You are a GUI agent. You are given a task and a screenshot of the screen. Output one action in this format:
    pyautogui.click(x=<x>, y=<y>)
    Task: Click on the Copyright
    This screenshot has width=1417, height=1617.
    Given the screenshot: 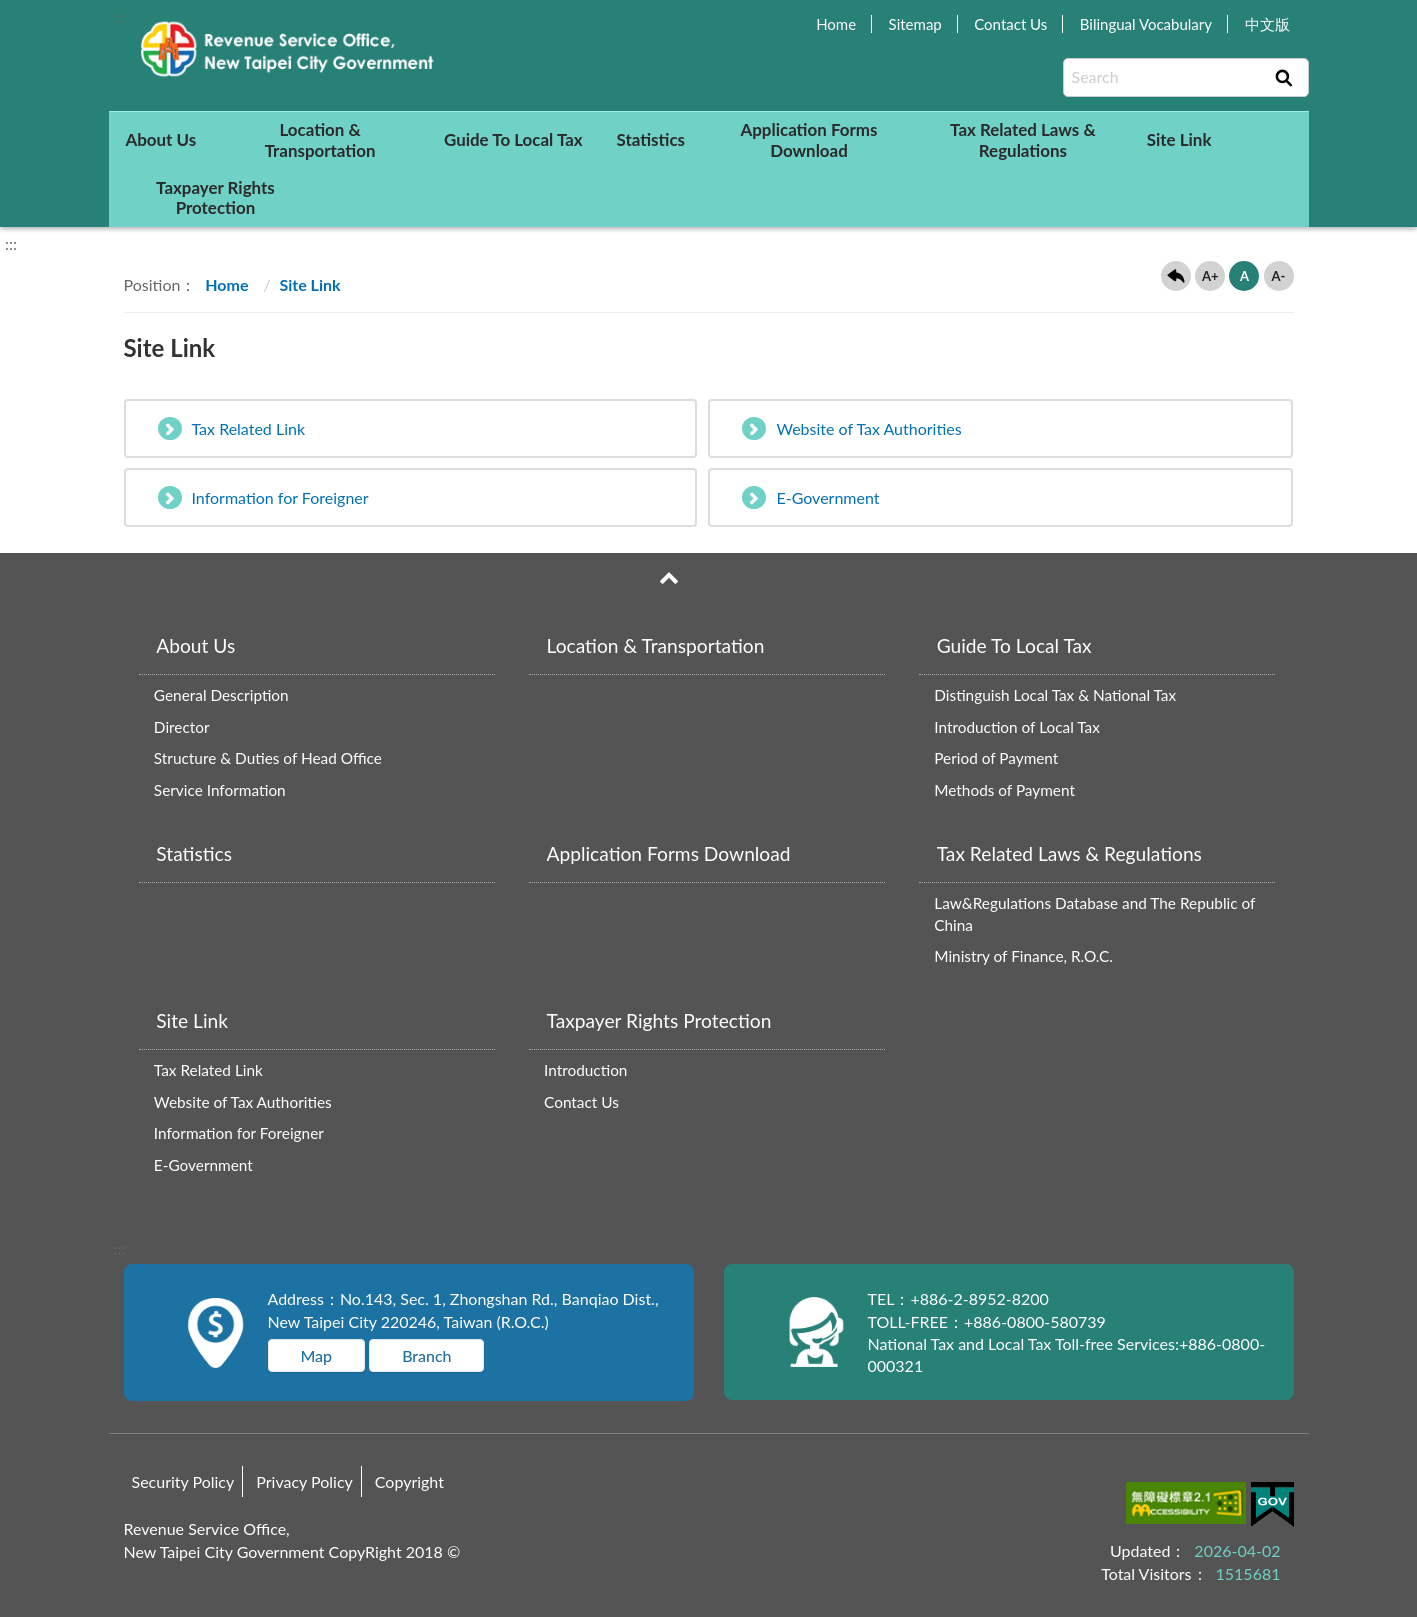 What is the action you would take?
    pyautogui.click(x=409, y=1481)
    